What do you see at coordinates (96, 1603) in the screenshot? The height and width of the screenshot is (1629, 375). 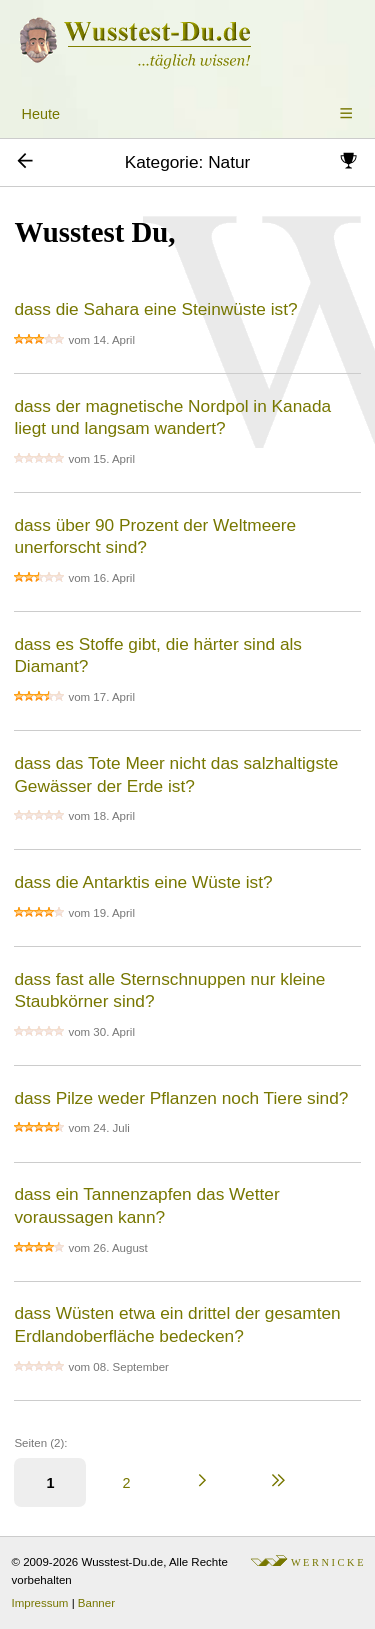 I see `Banner` at bounding box center [96, 1603].